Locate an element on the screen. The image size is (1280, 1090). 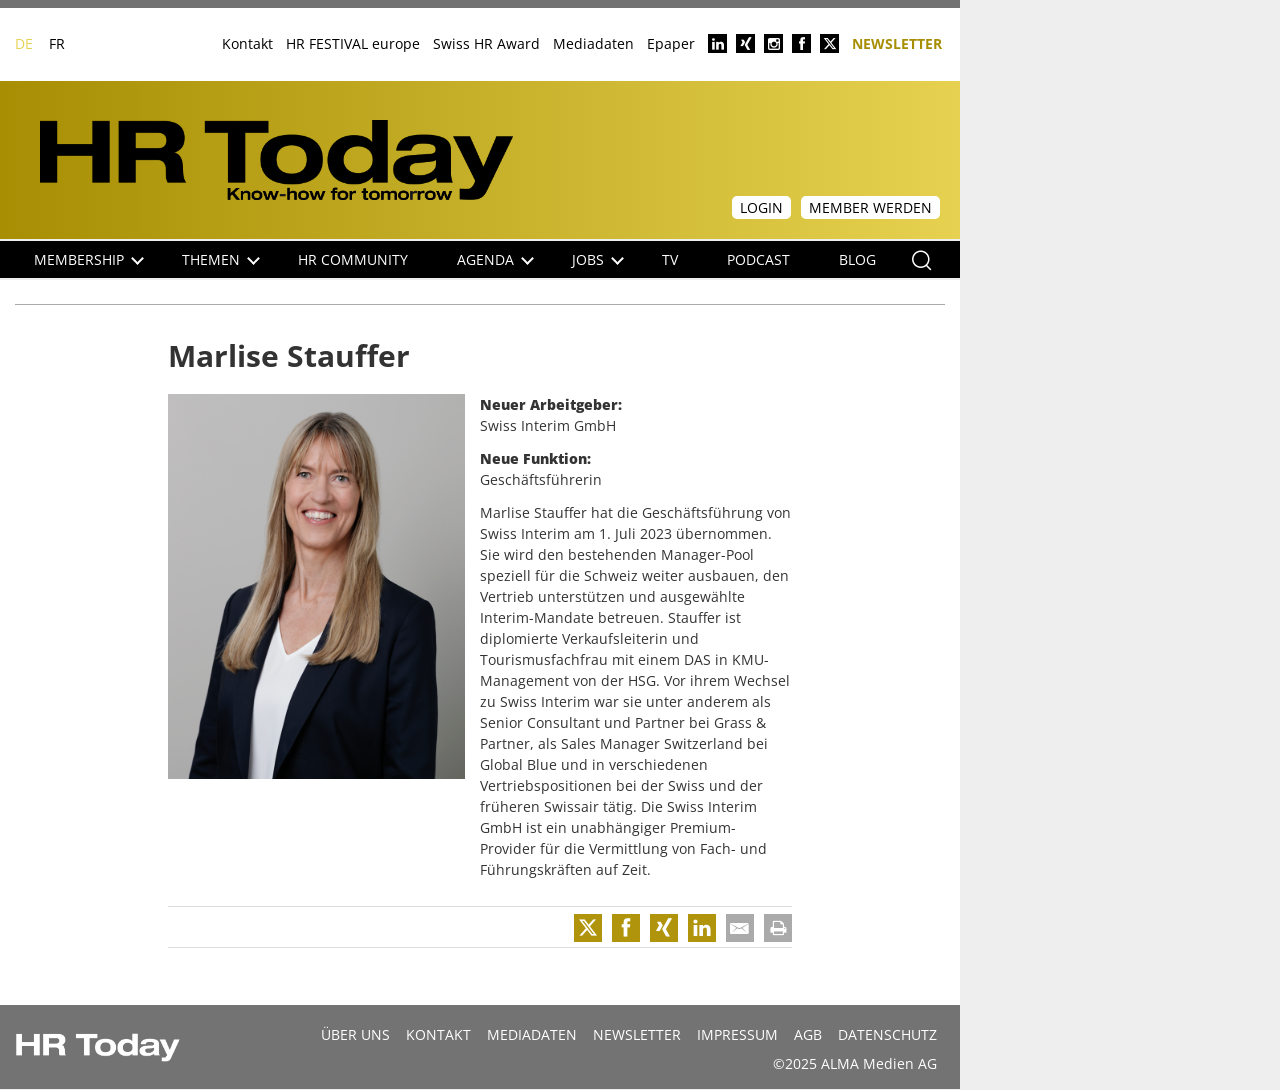
Member werden is located at coordinates (870, 207).